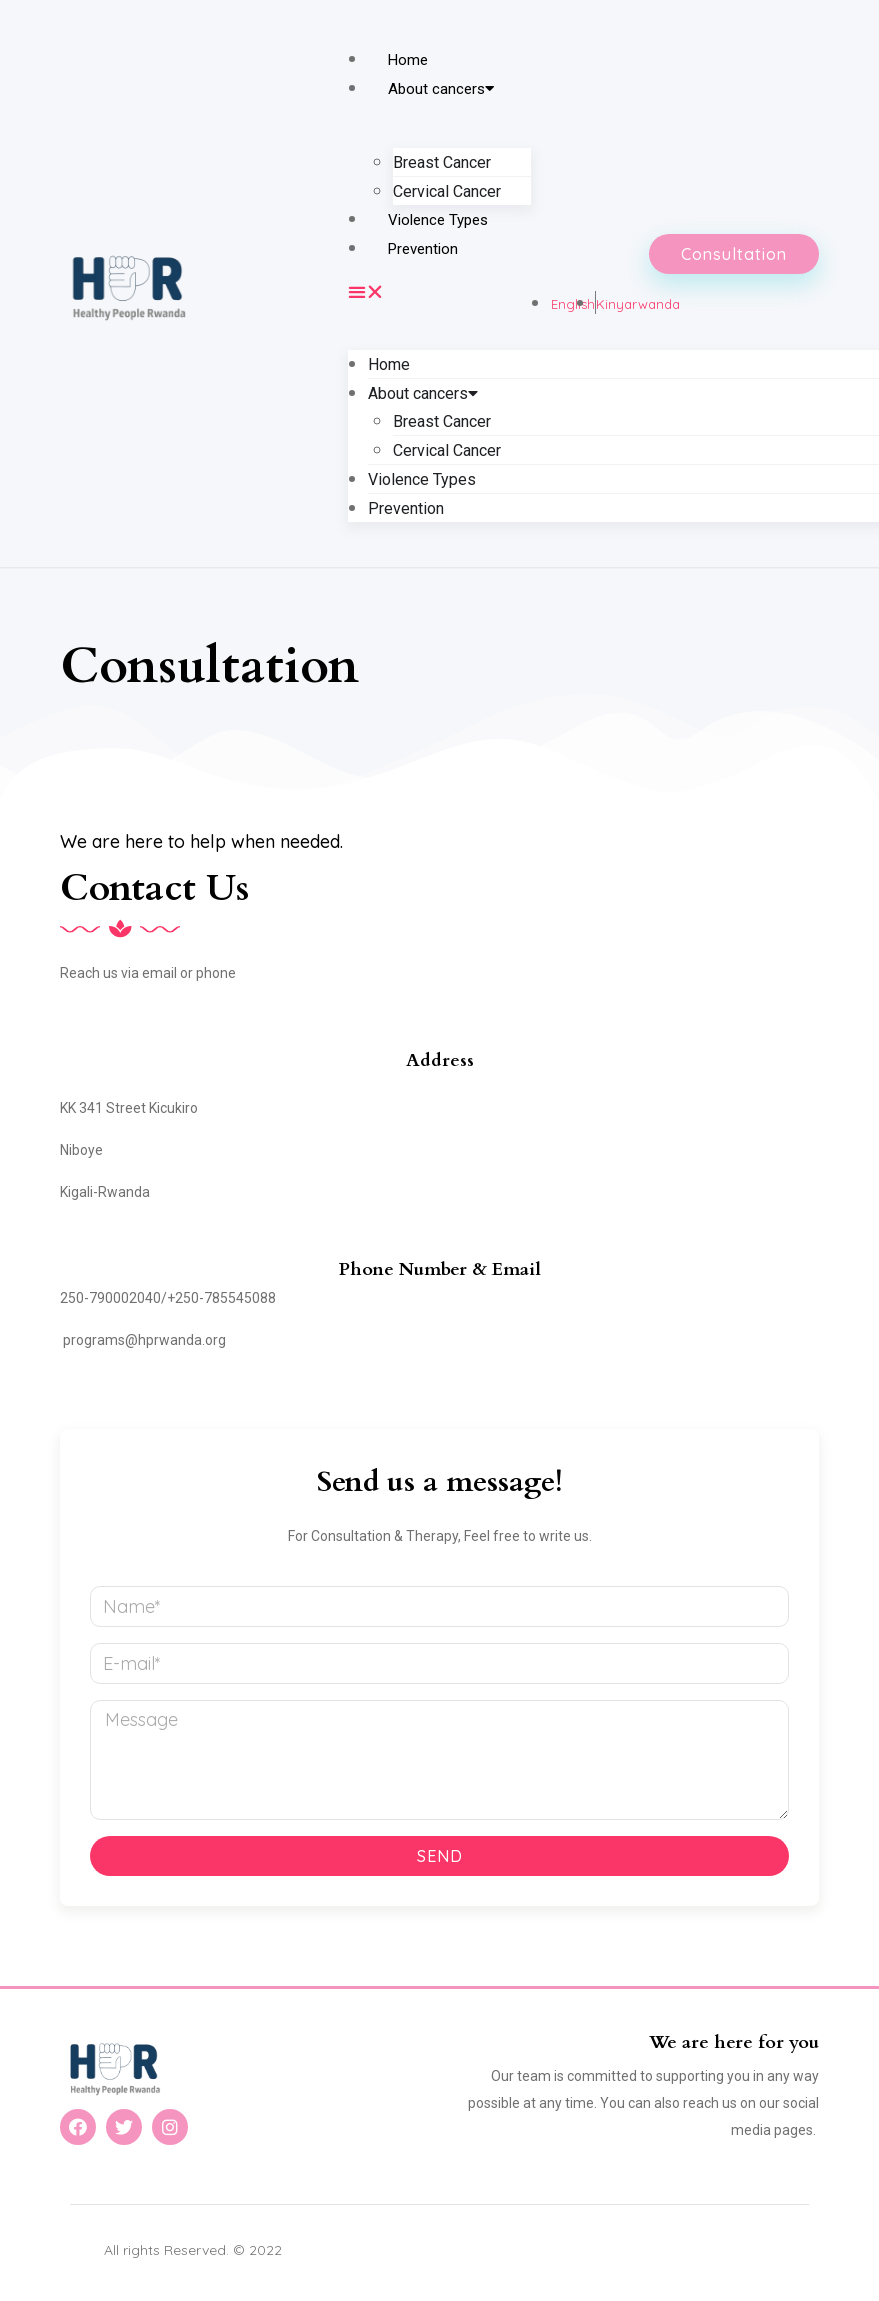 This screenshot has height=2301, width=879. I want to click on Violence Types, so click(438, 220).